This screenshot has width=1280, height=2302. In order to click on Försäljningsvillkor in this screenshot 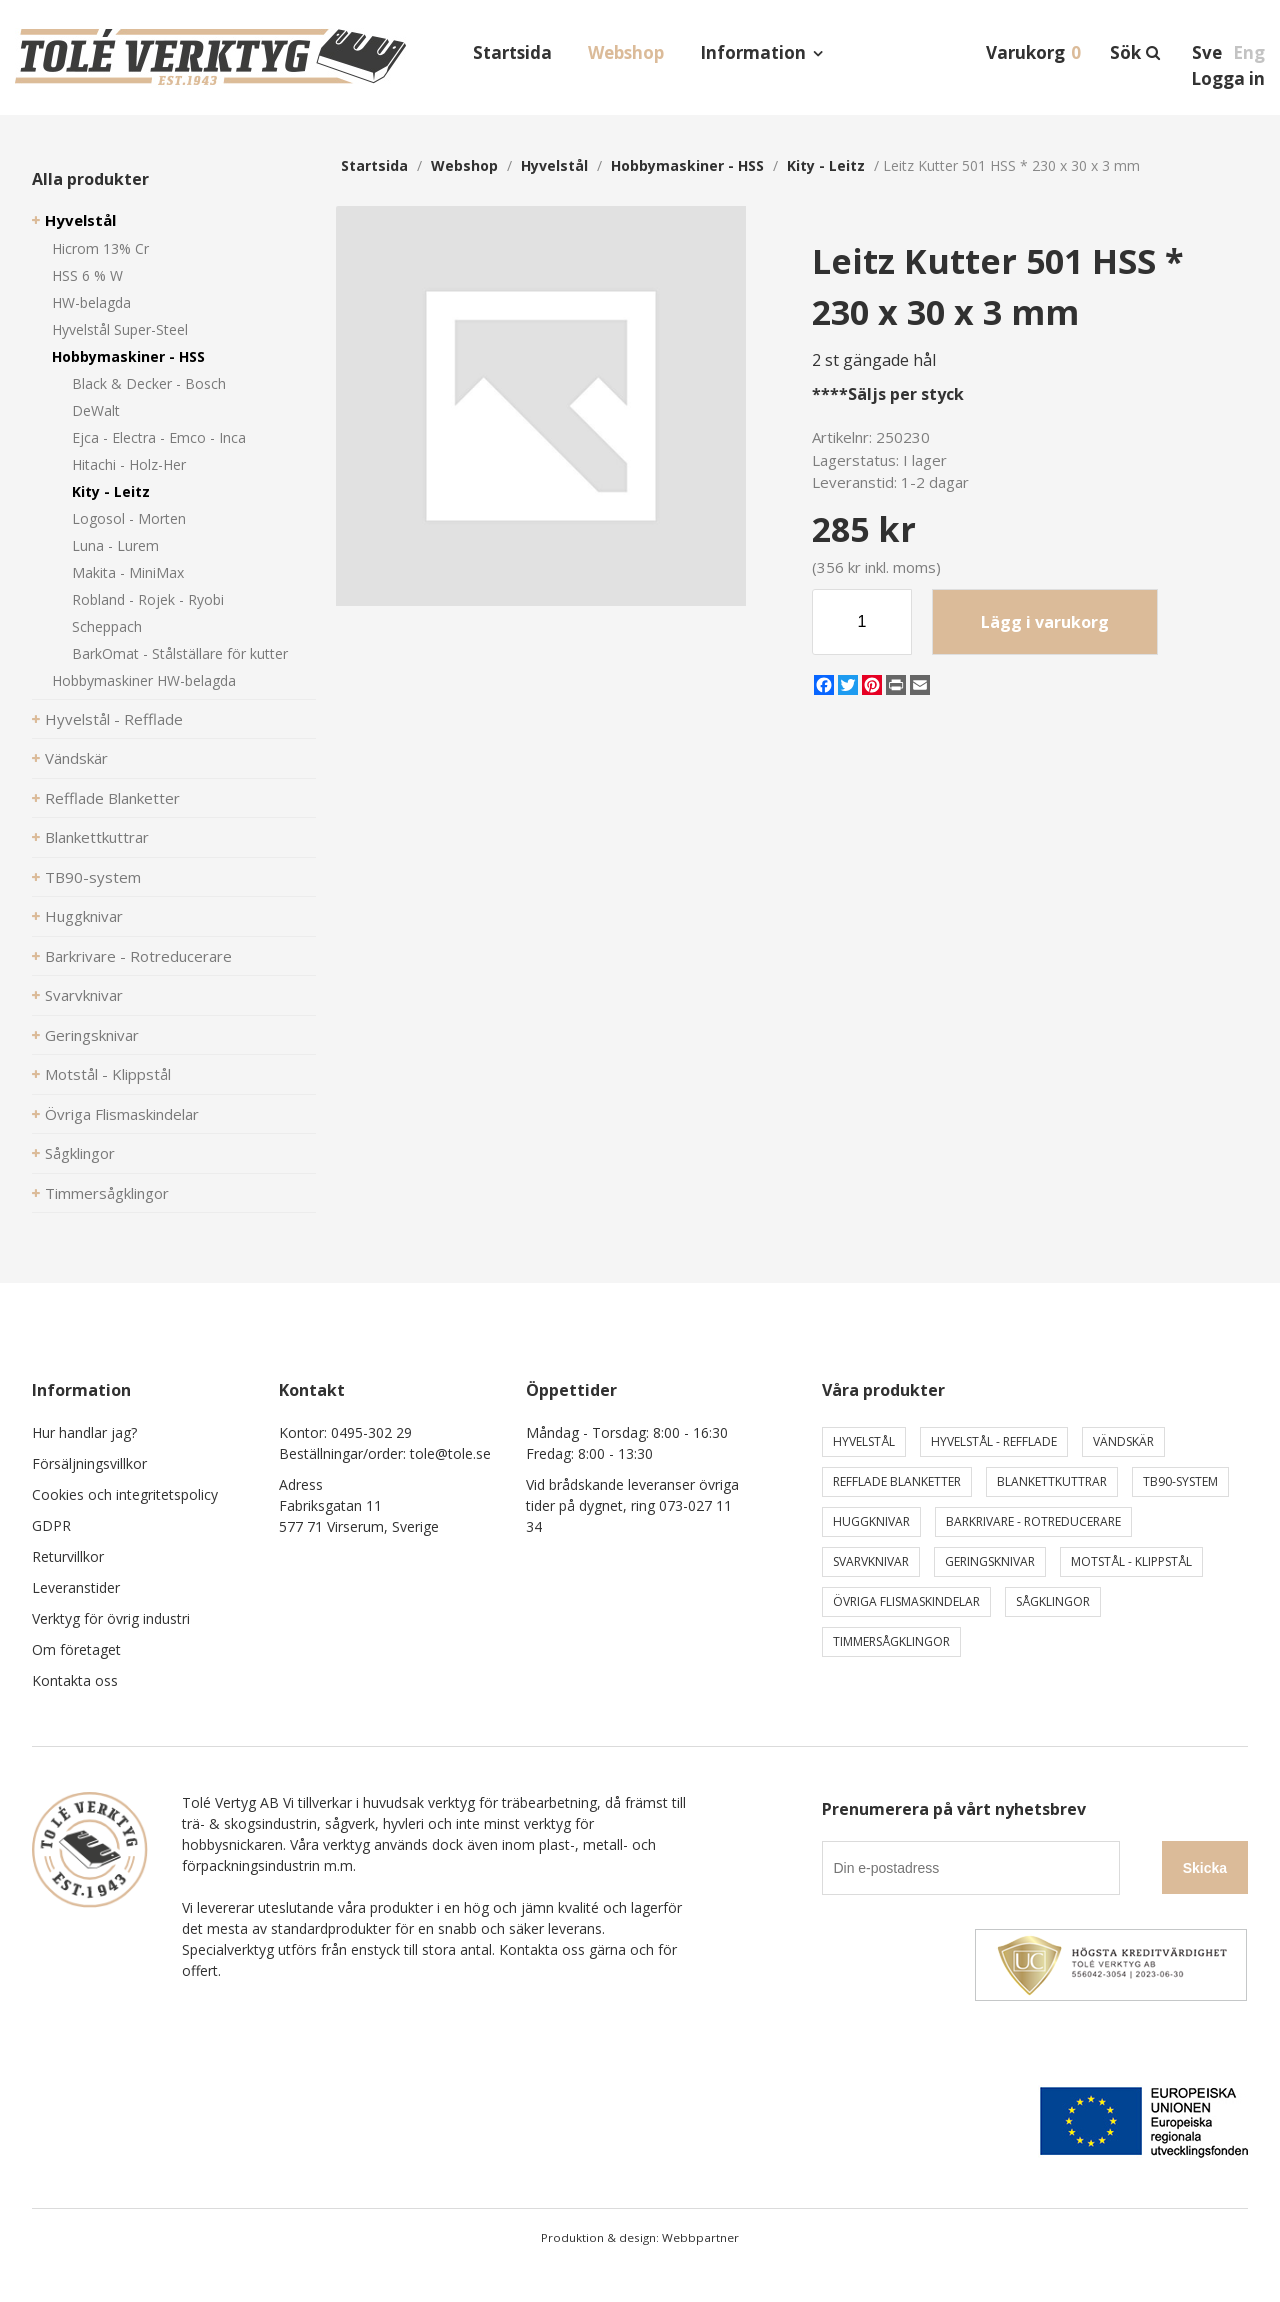, I will do `click(89, 1463)`.